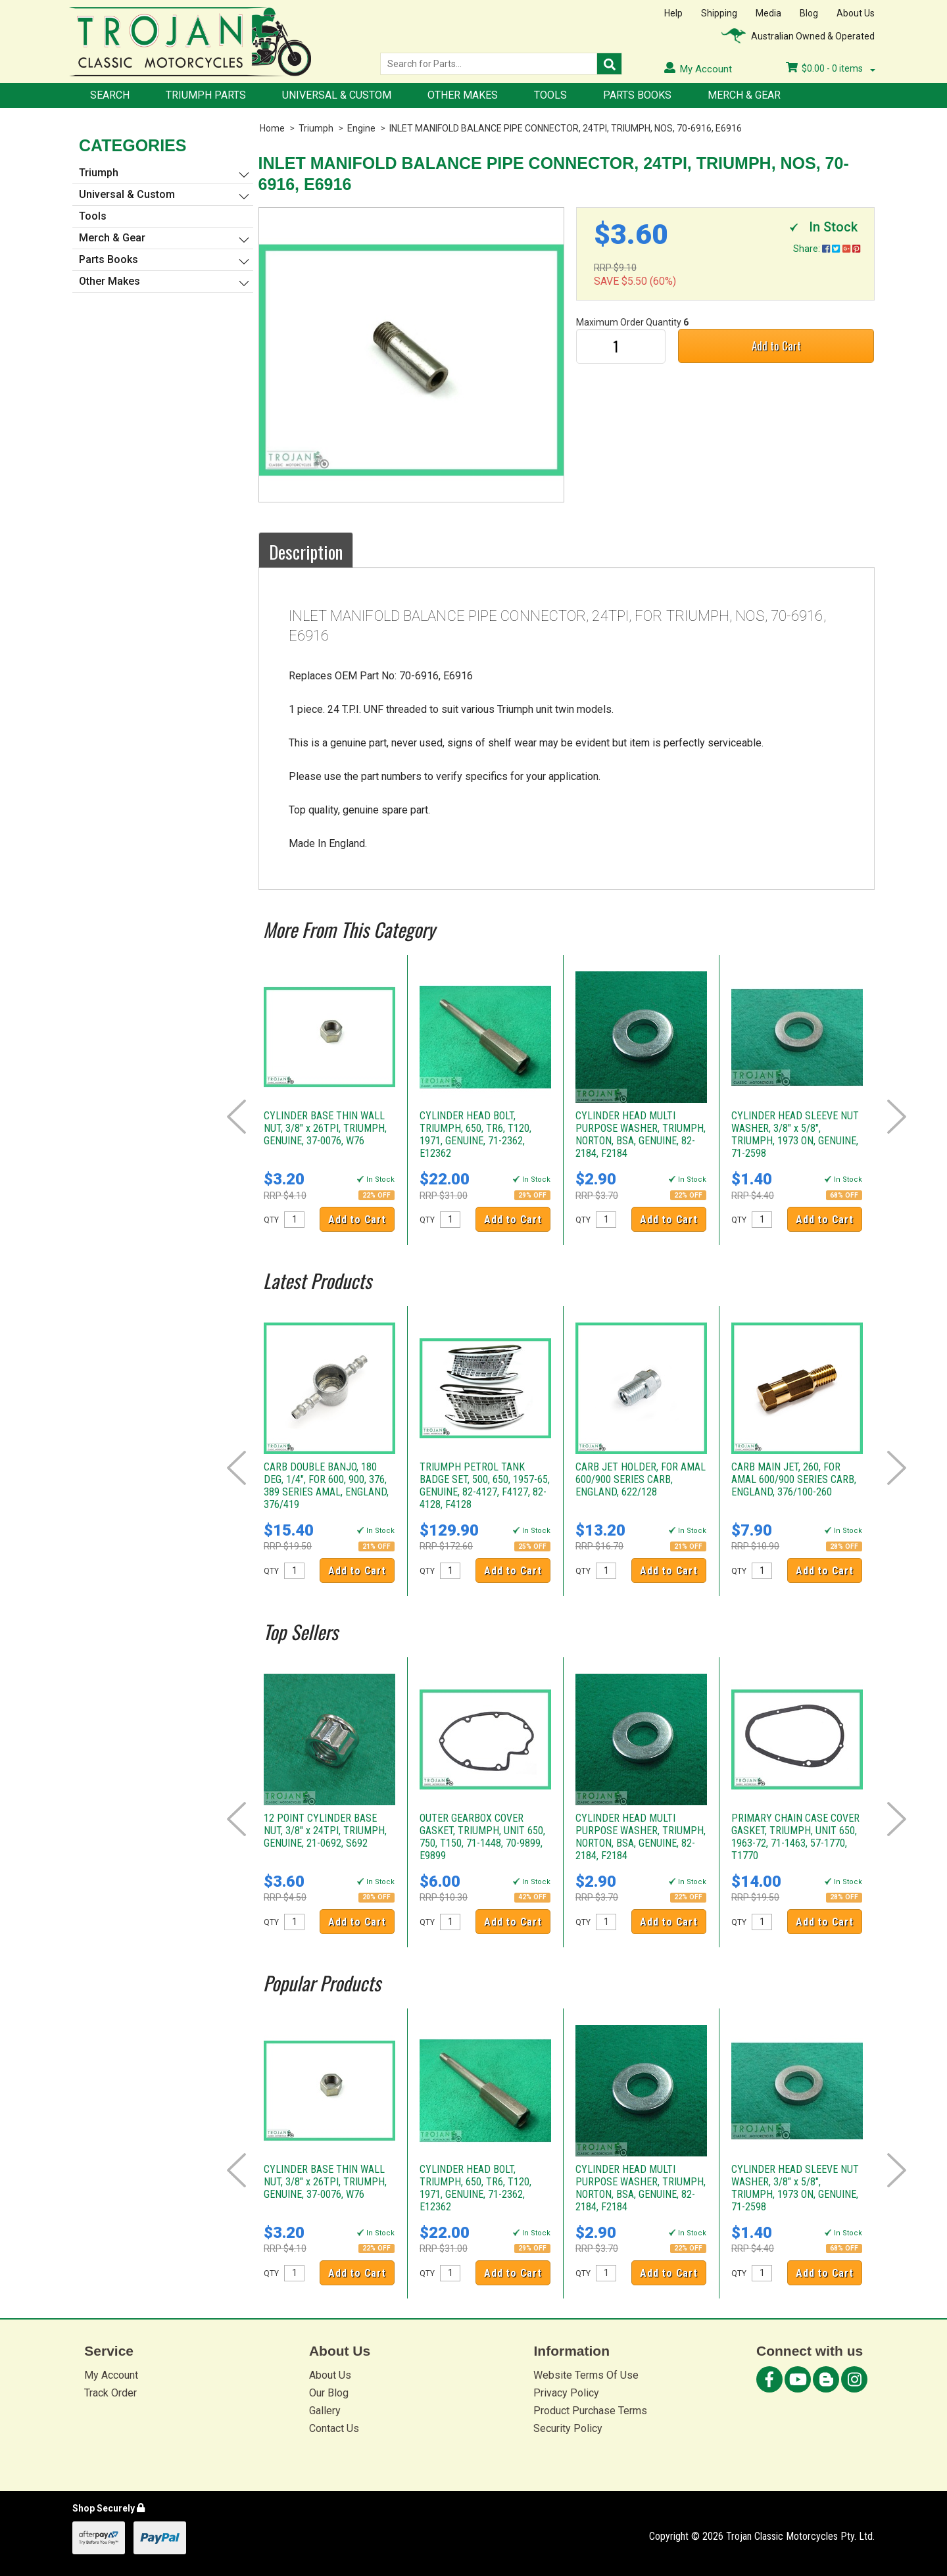 This screenshot has height=2576, width=947. I want to click on Parts Books, so click(637, 95).